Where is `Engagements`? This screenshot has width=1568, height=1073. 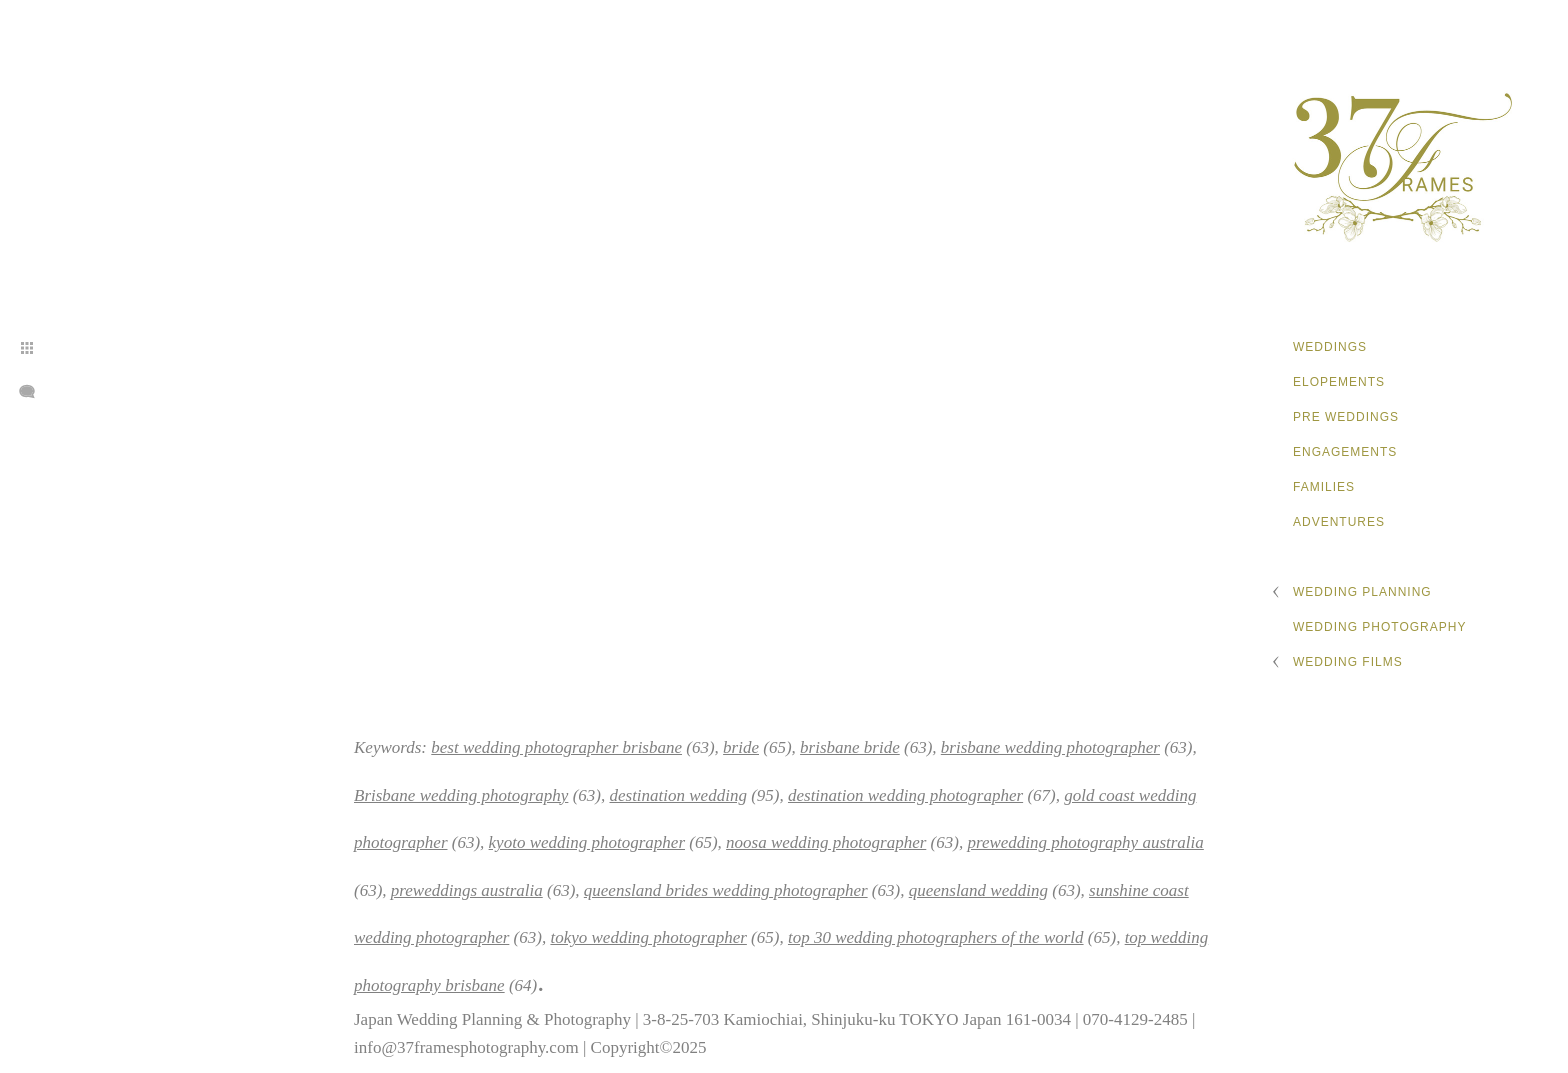
Engagements is located at coordinates (1345, 452).